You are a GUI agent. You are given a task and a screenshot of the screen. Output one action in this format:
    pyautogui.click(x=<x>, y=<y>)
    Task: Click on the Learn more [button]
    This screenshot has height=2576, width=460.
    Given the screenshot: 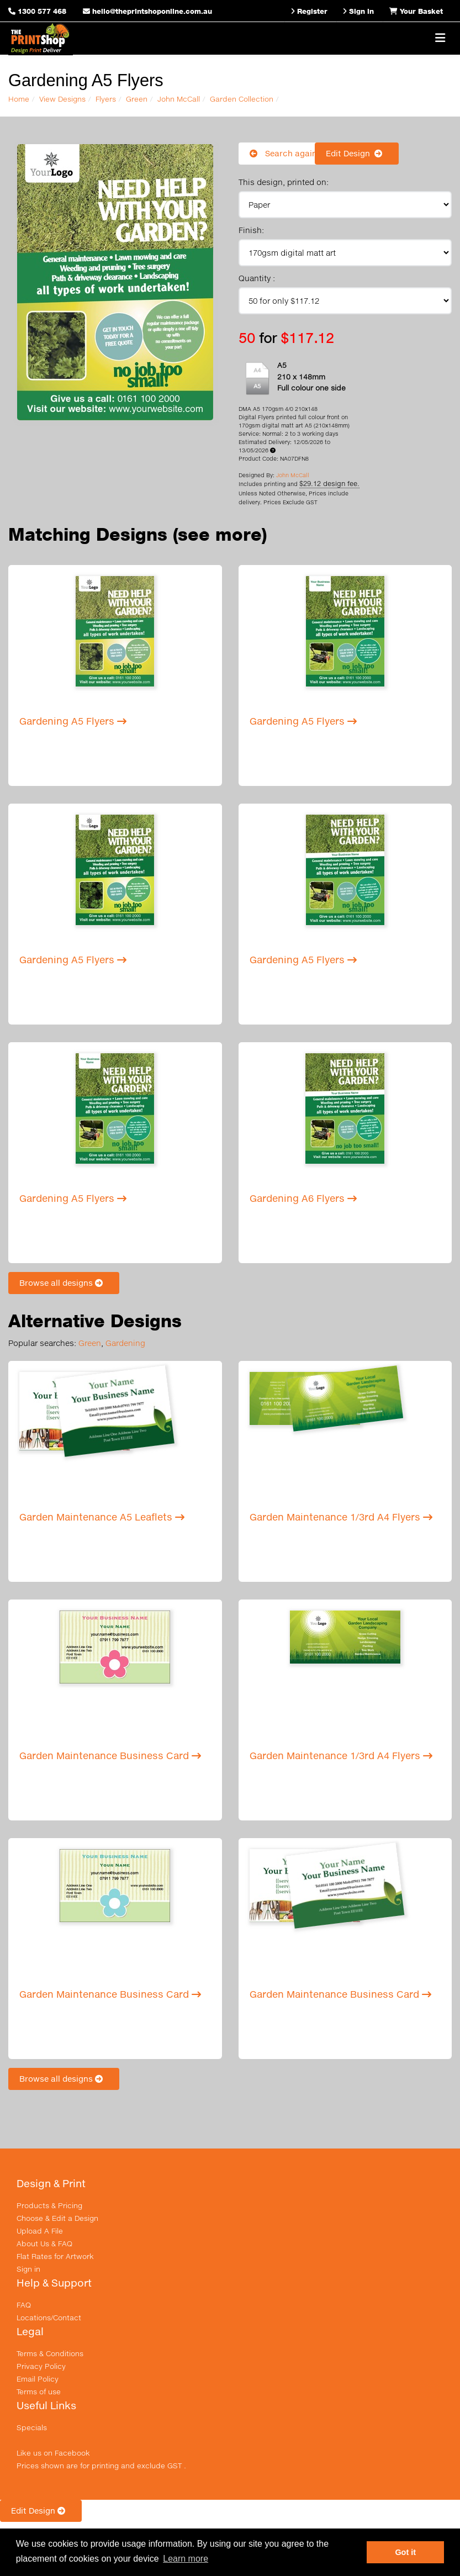 What is the action you would take?
    pyautogui.click(x=185, y=2558)
    